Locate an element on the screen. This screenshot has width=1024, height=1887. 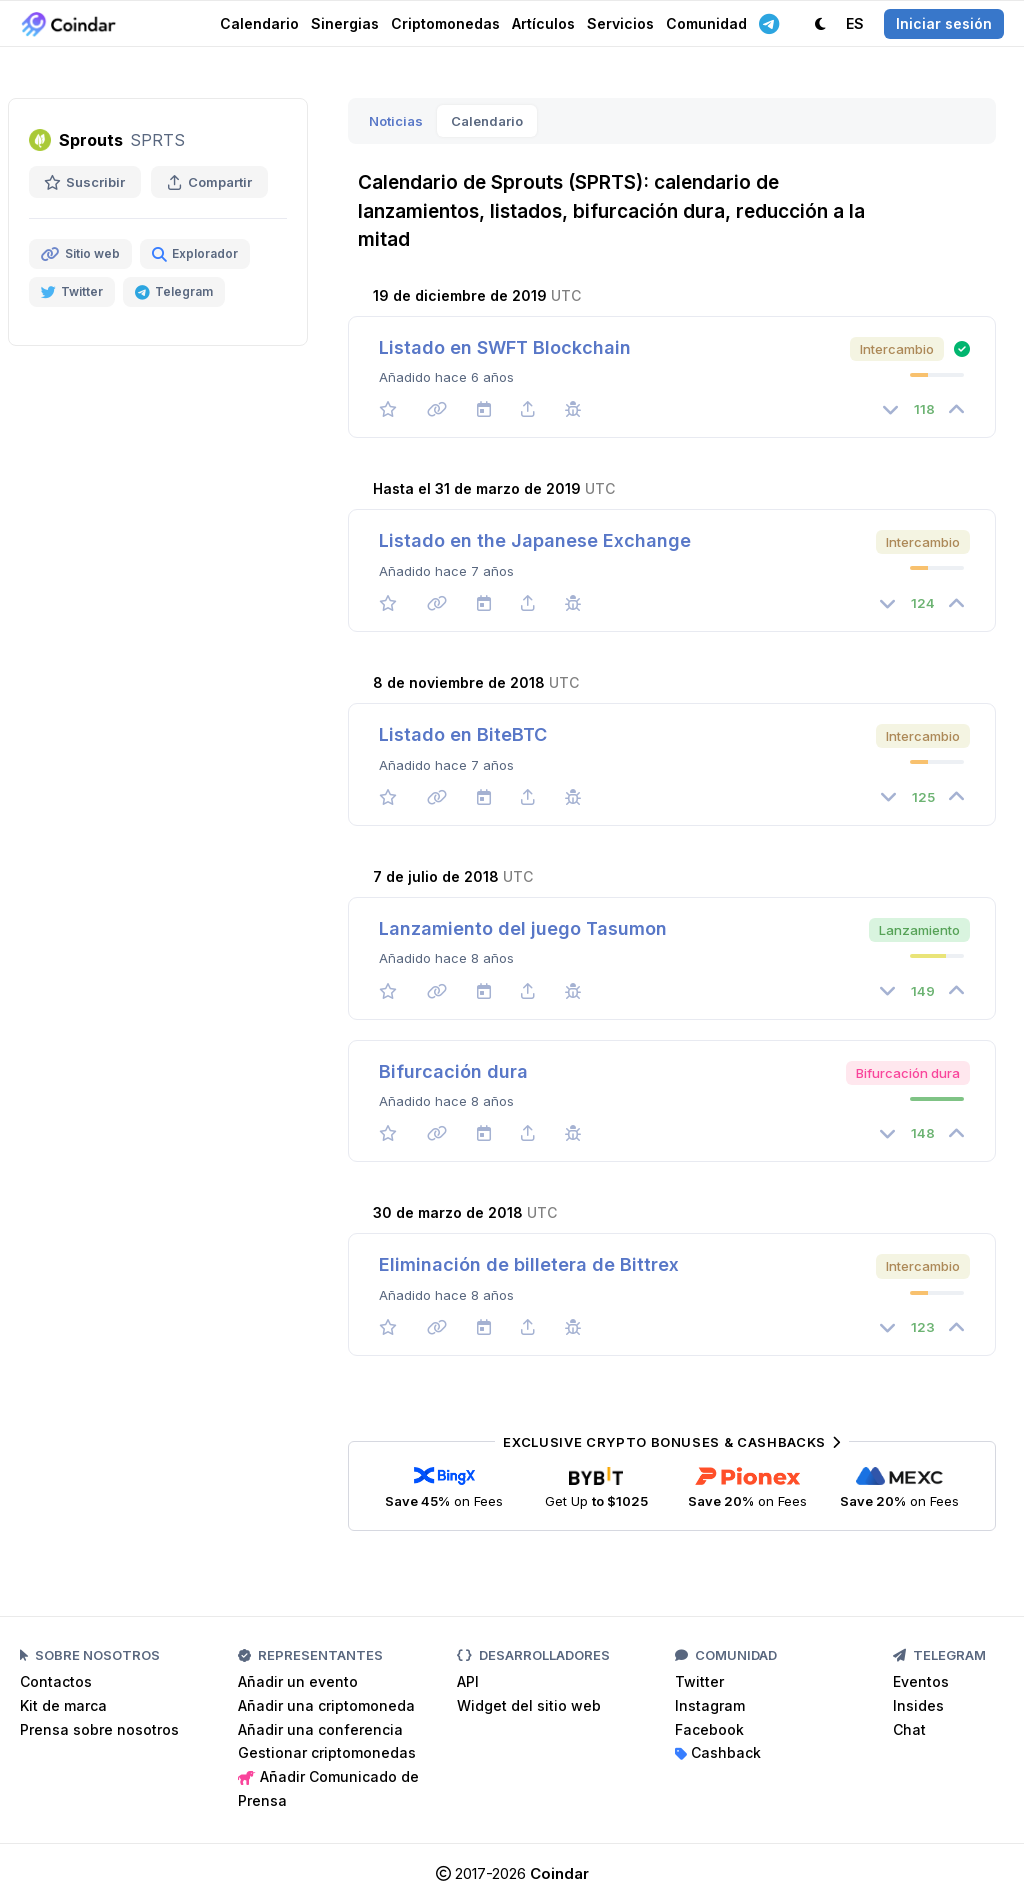
Añadir una conferencia is located at coordinates (320, 1729).